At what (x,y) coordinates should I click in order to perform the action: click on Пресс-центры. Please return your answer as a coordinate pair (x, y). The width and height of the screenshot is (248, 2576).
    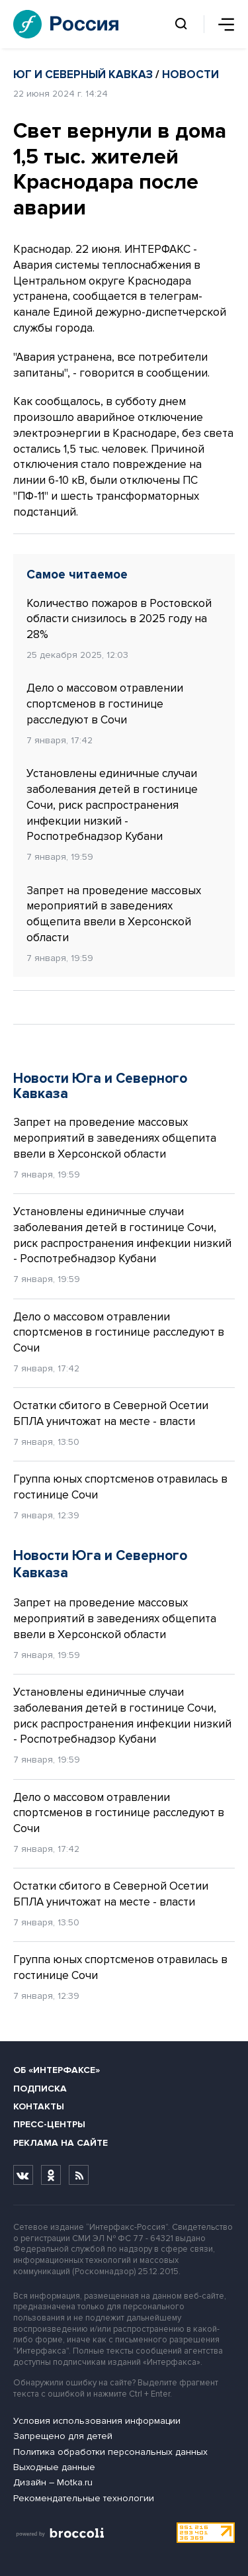
    Looking at the image, I should click on (49, 2124).